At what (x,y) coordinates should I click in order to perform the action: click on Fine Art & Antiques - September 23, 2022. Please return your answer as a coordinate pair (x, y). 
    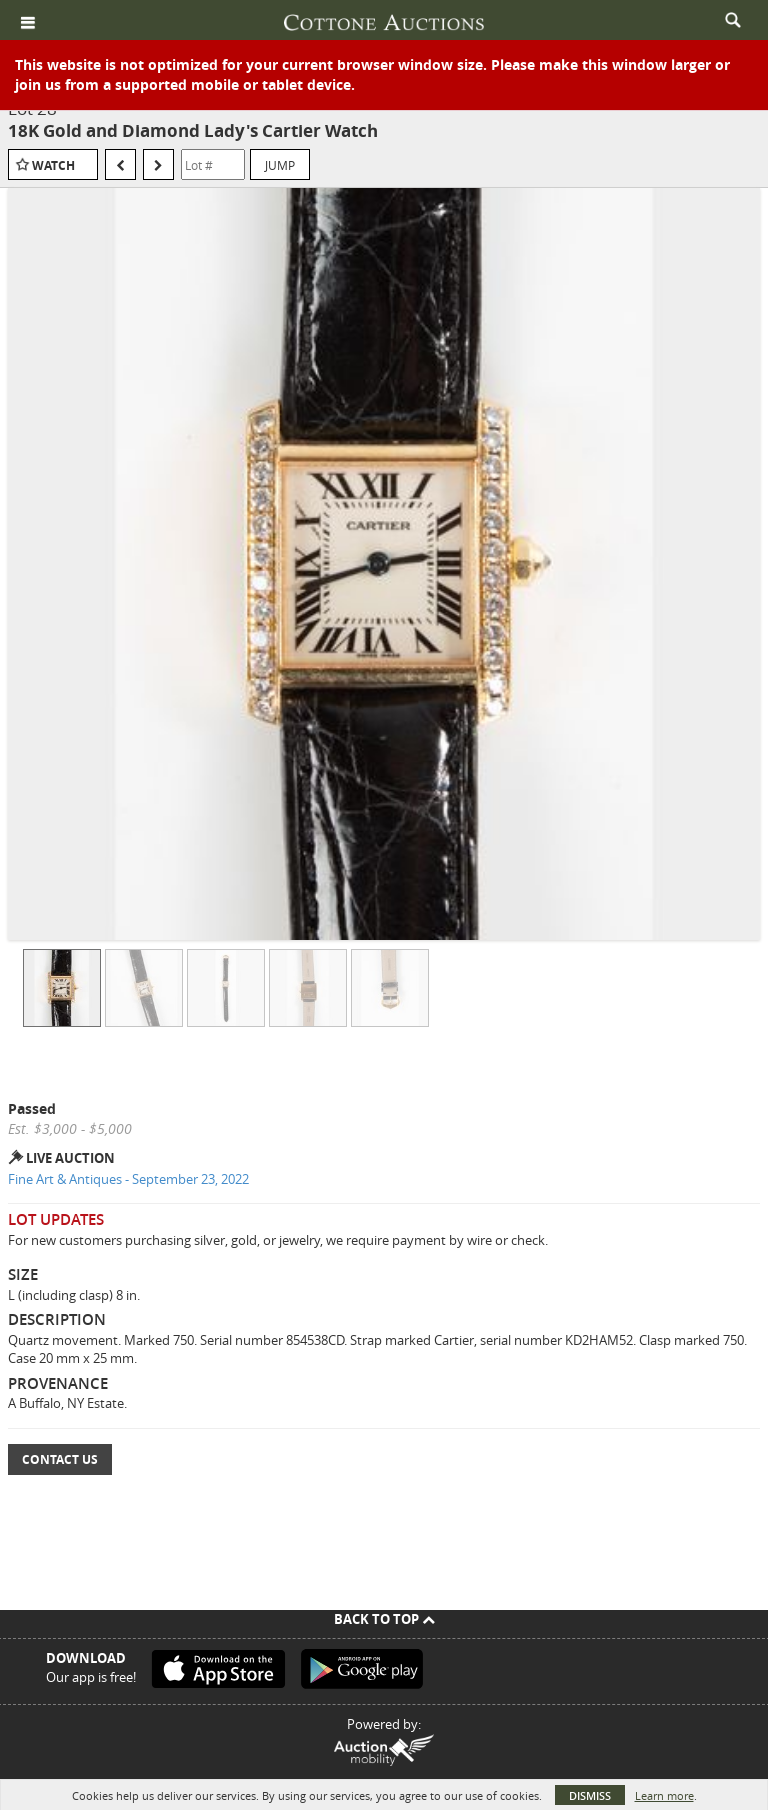
    Looking at the image, I should click on (128, 1179).